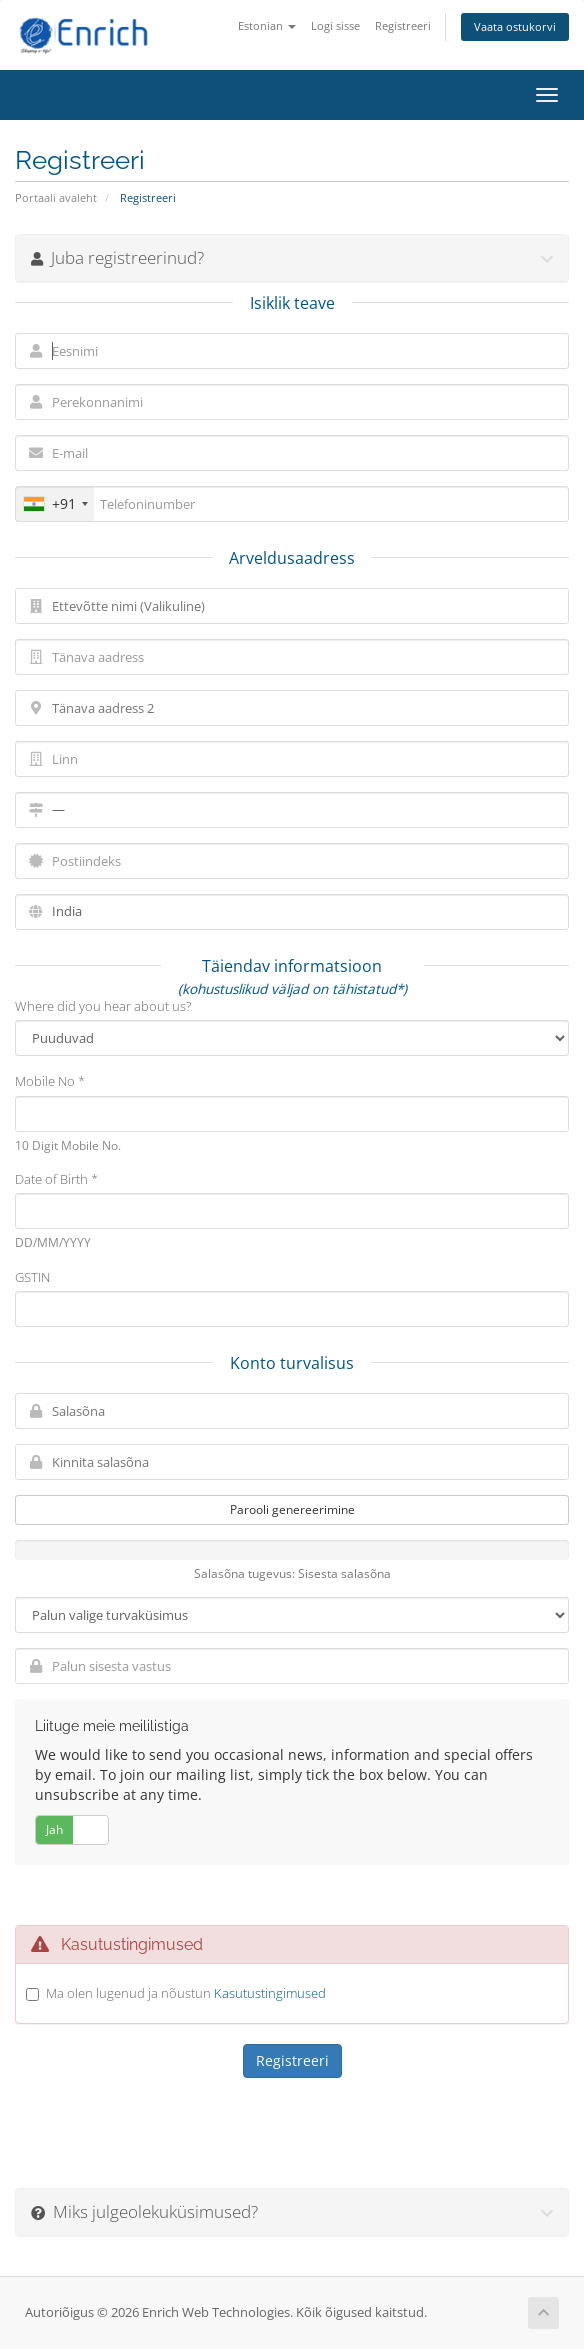  Describe the element at coordinates (267, 25) in the screenshot. I see `Estonian` at that location.